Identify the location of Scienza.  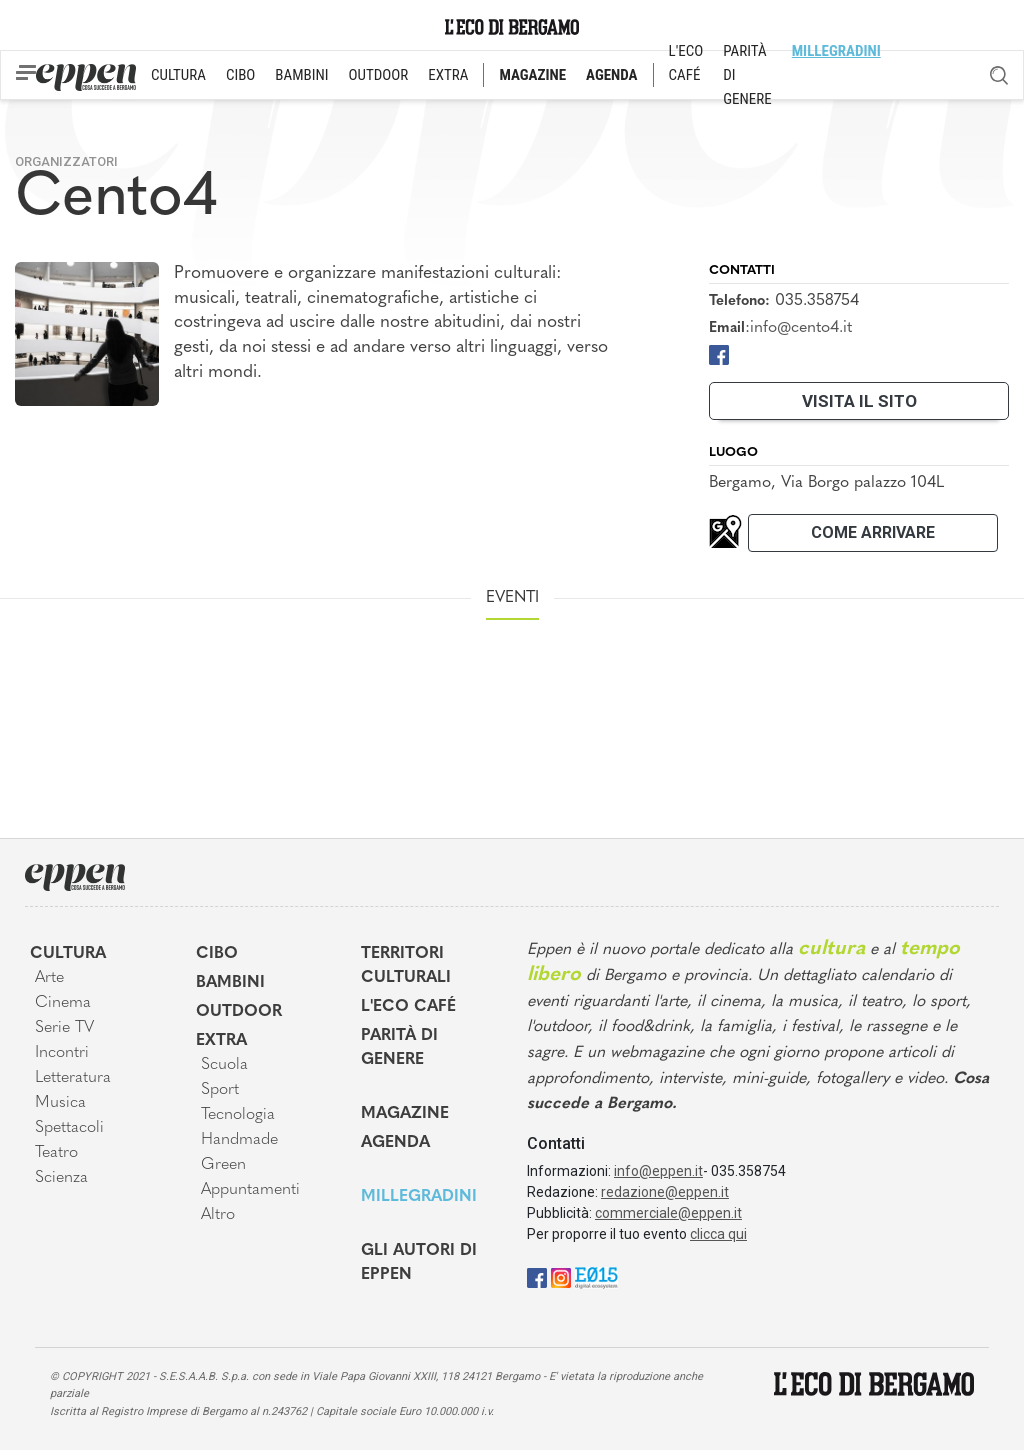
(61, 1178).